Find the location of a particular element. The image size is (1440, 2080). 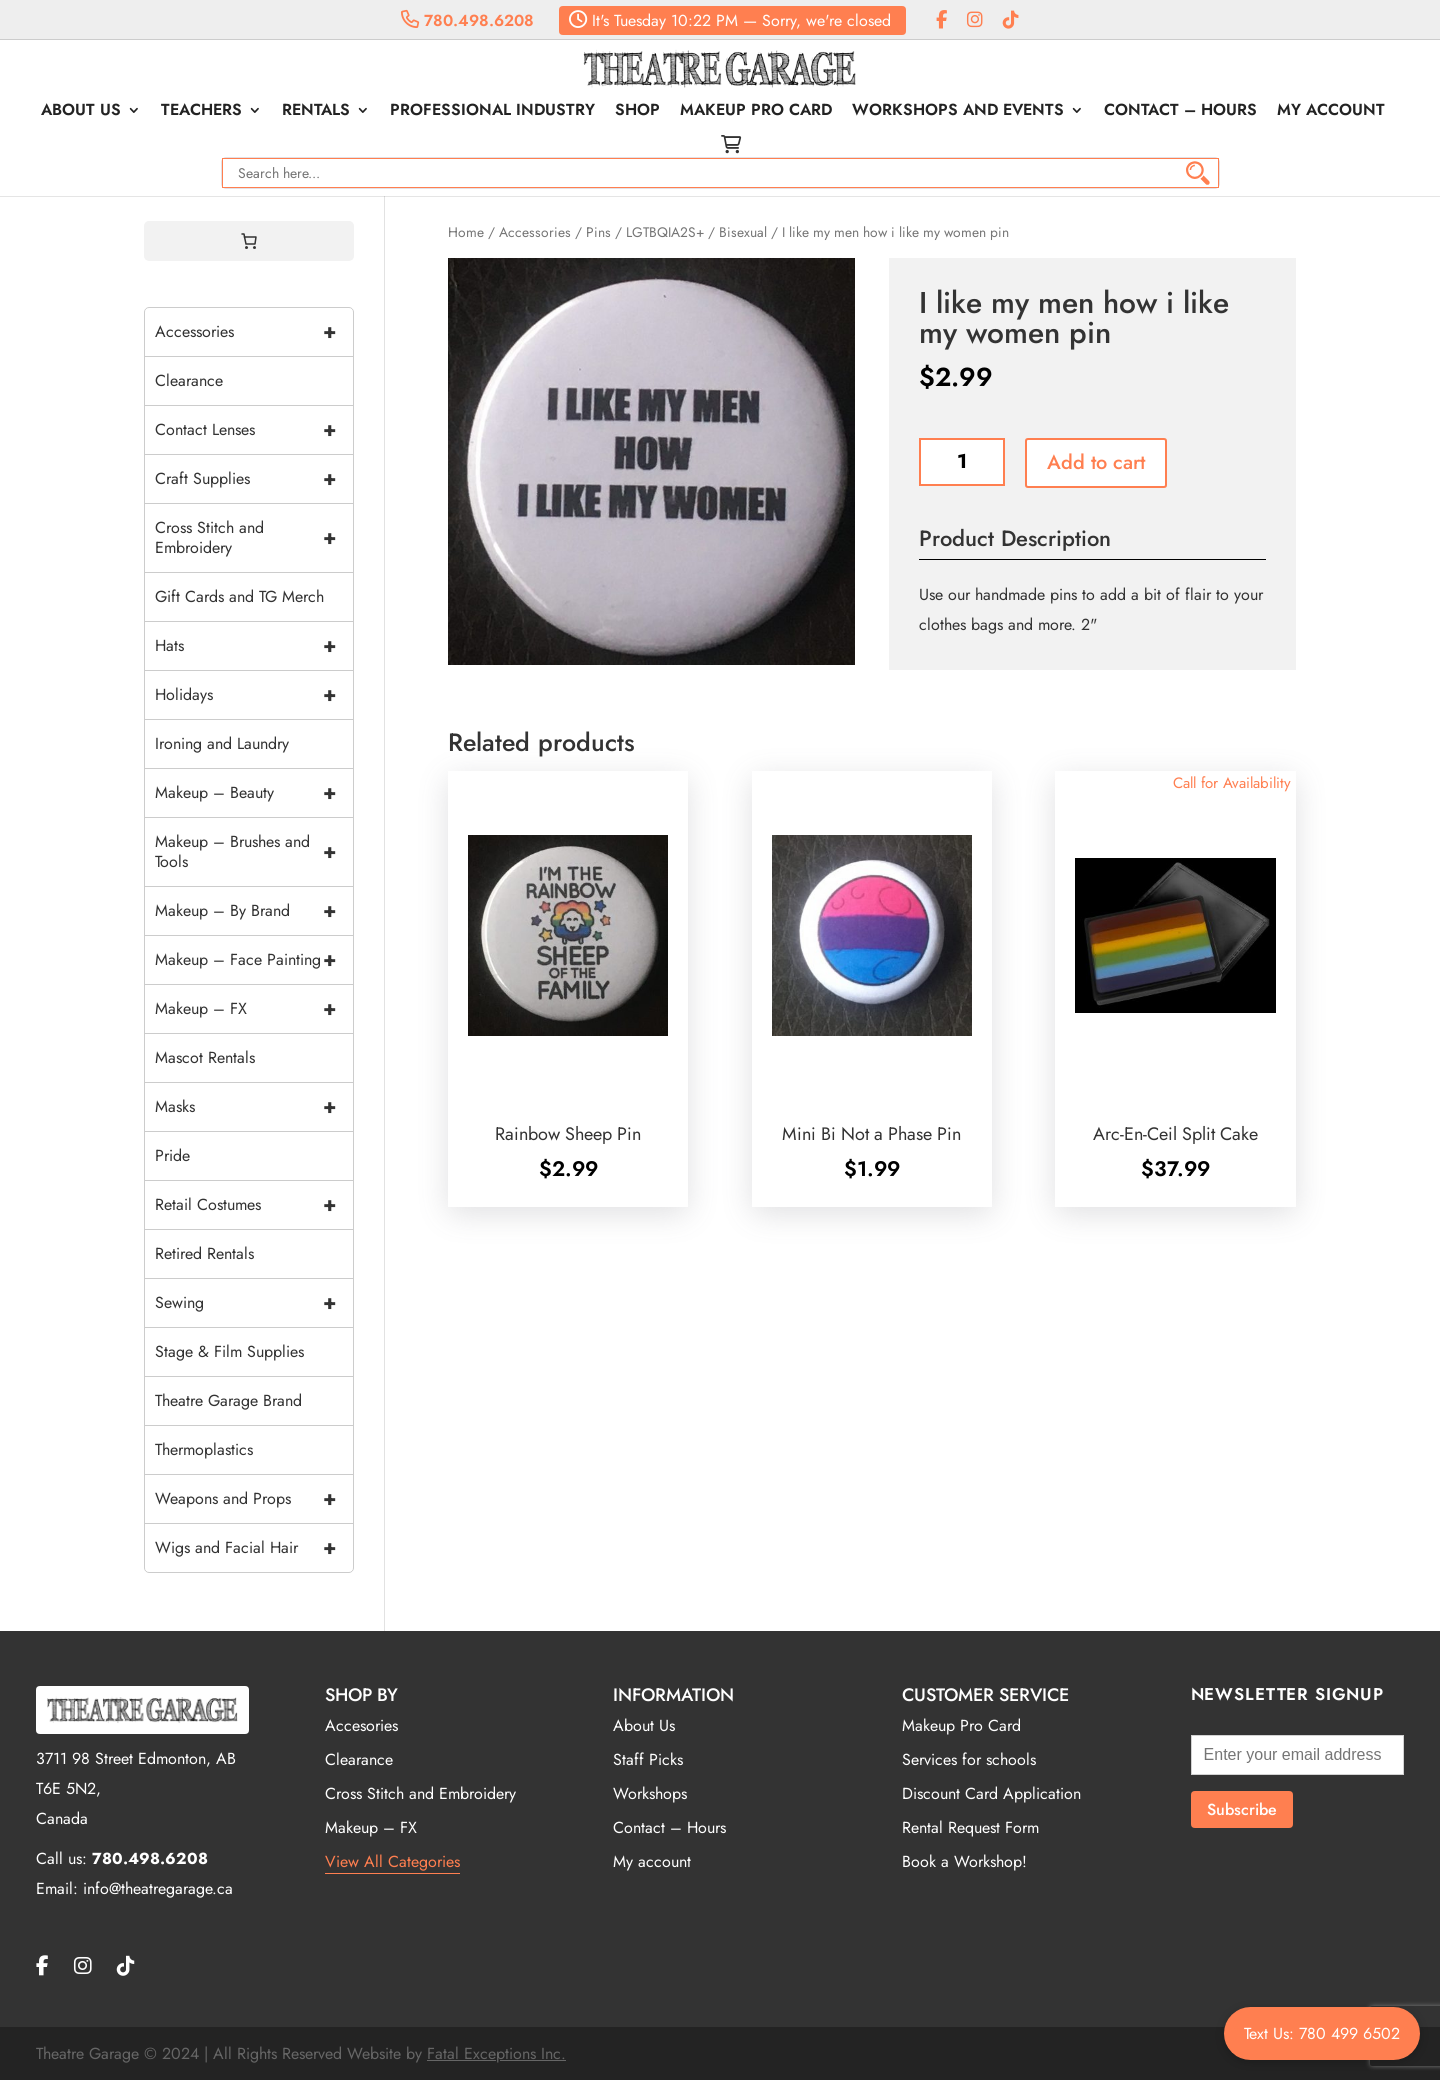

Retired Rentals is located at coordinates (204, 1253).